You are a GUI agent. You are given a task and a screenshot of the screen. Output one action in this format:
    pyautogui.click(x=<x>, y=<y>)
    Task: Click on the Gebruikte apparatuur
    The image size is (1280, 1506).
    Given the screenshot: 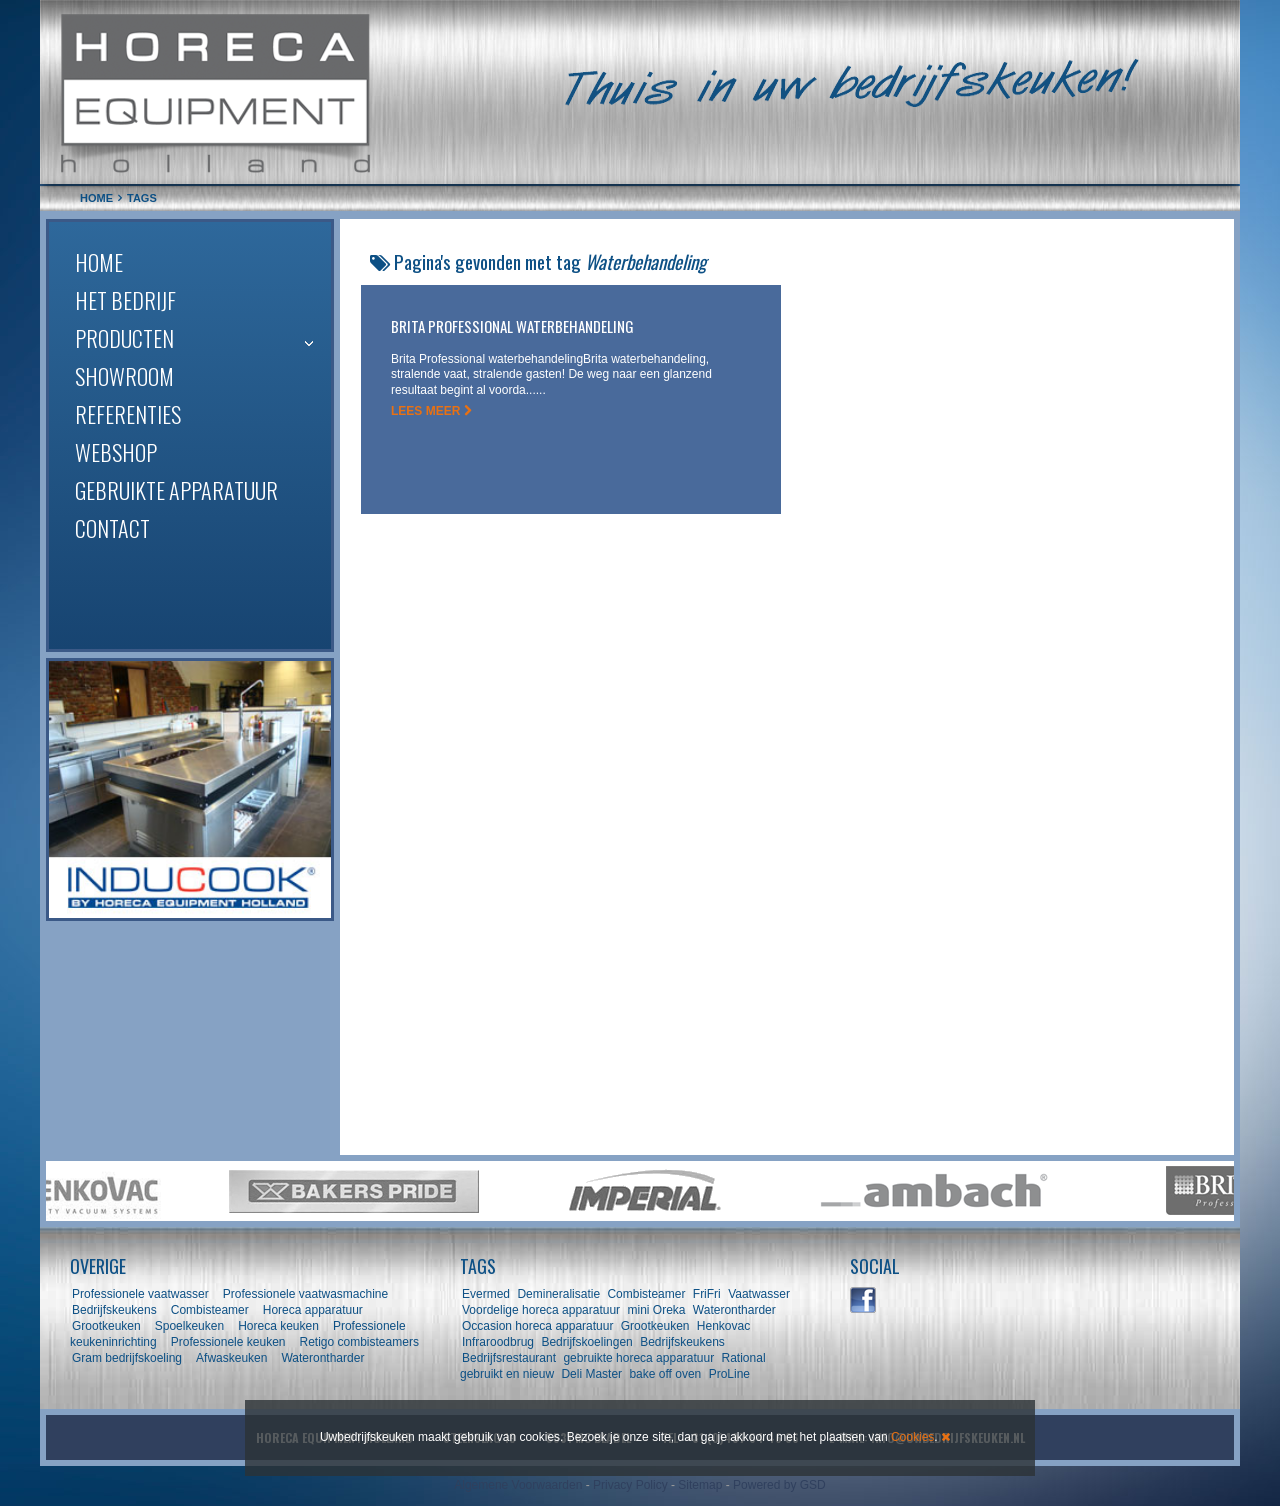 What is the action you would take?
    pyautogui.click(x=176, y=490)
    